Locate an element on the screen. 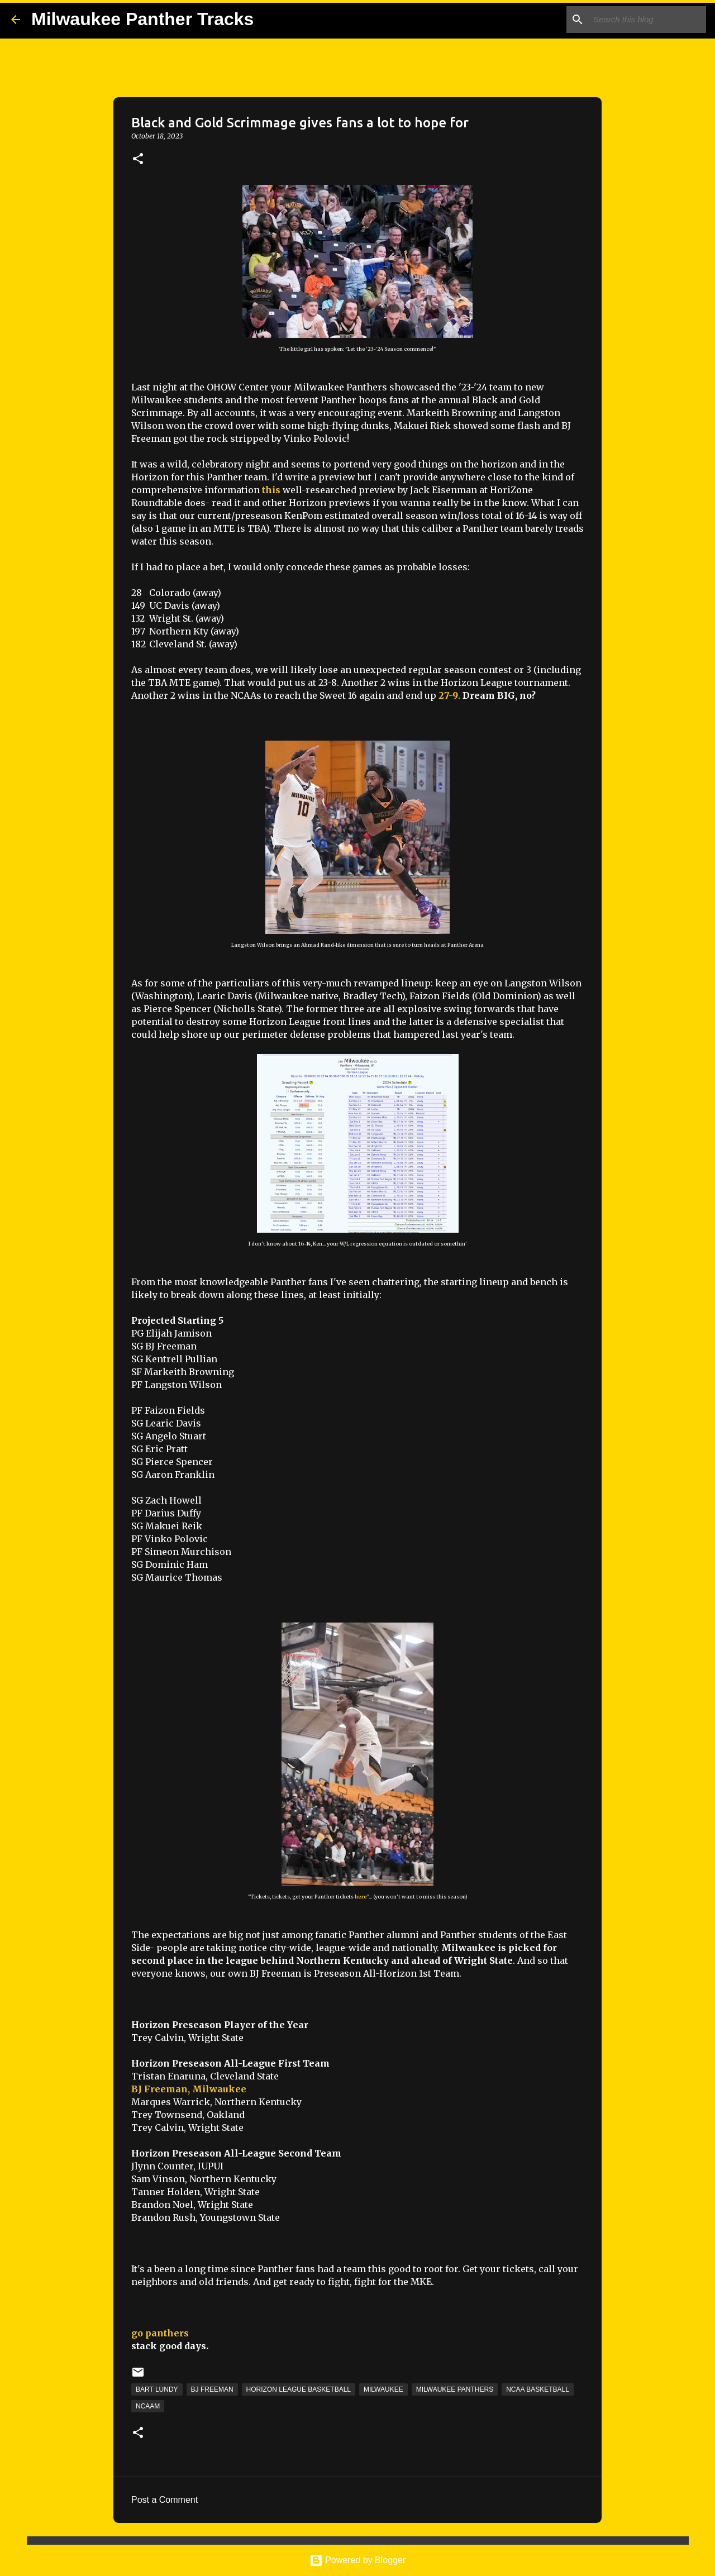  [Search this blog] is located at coordinates (647, 19).